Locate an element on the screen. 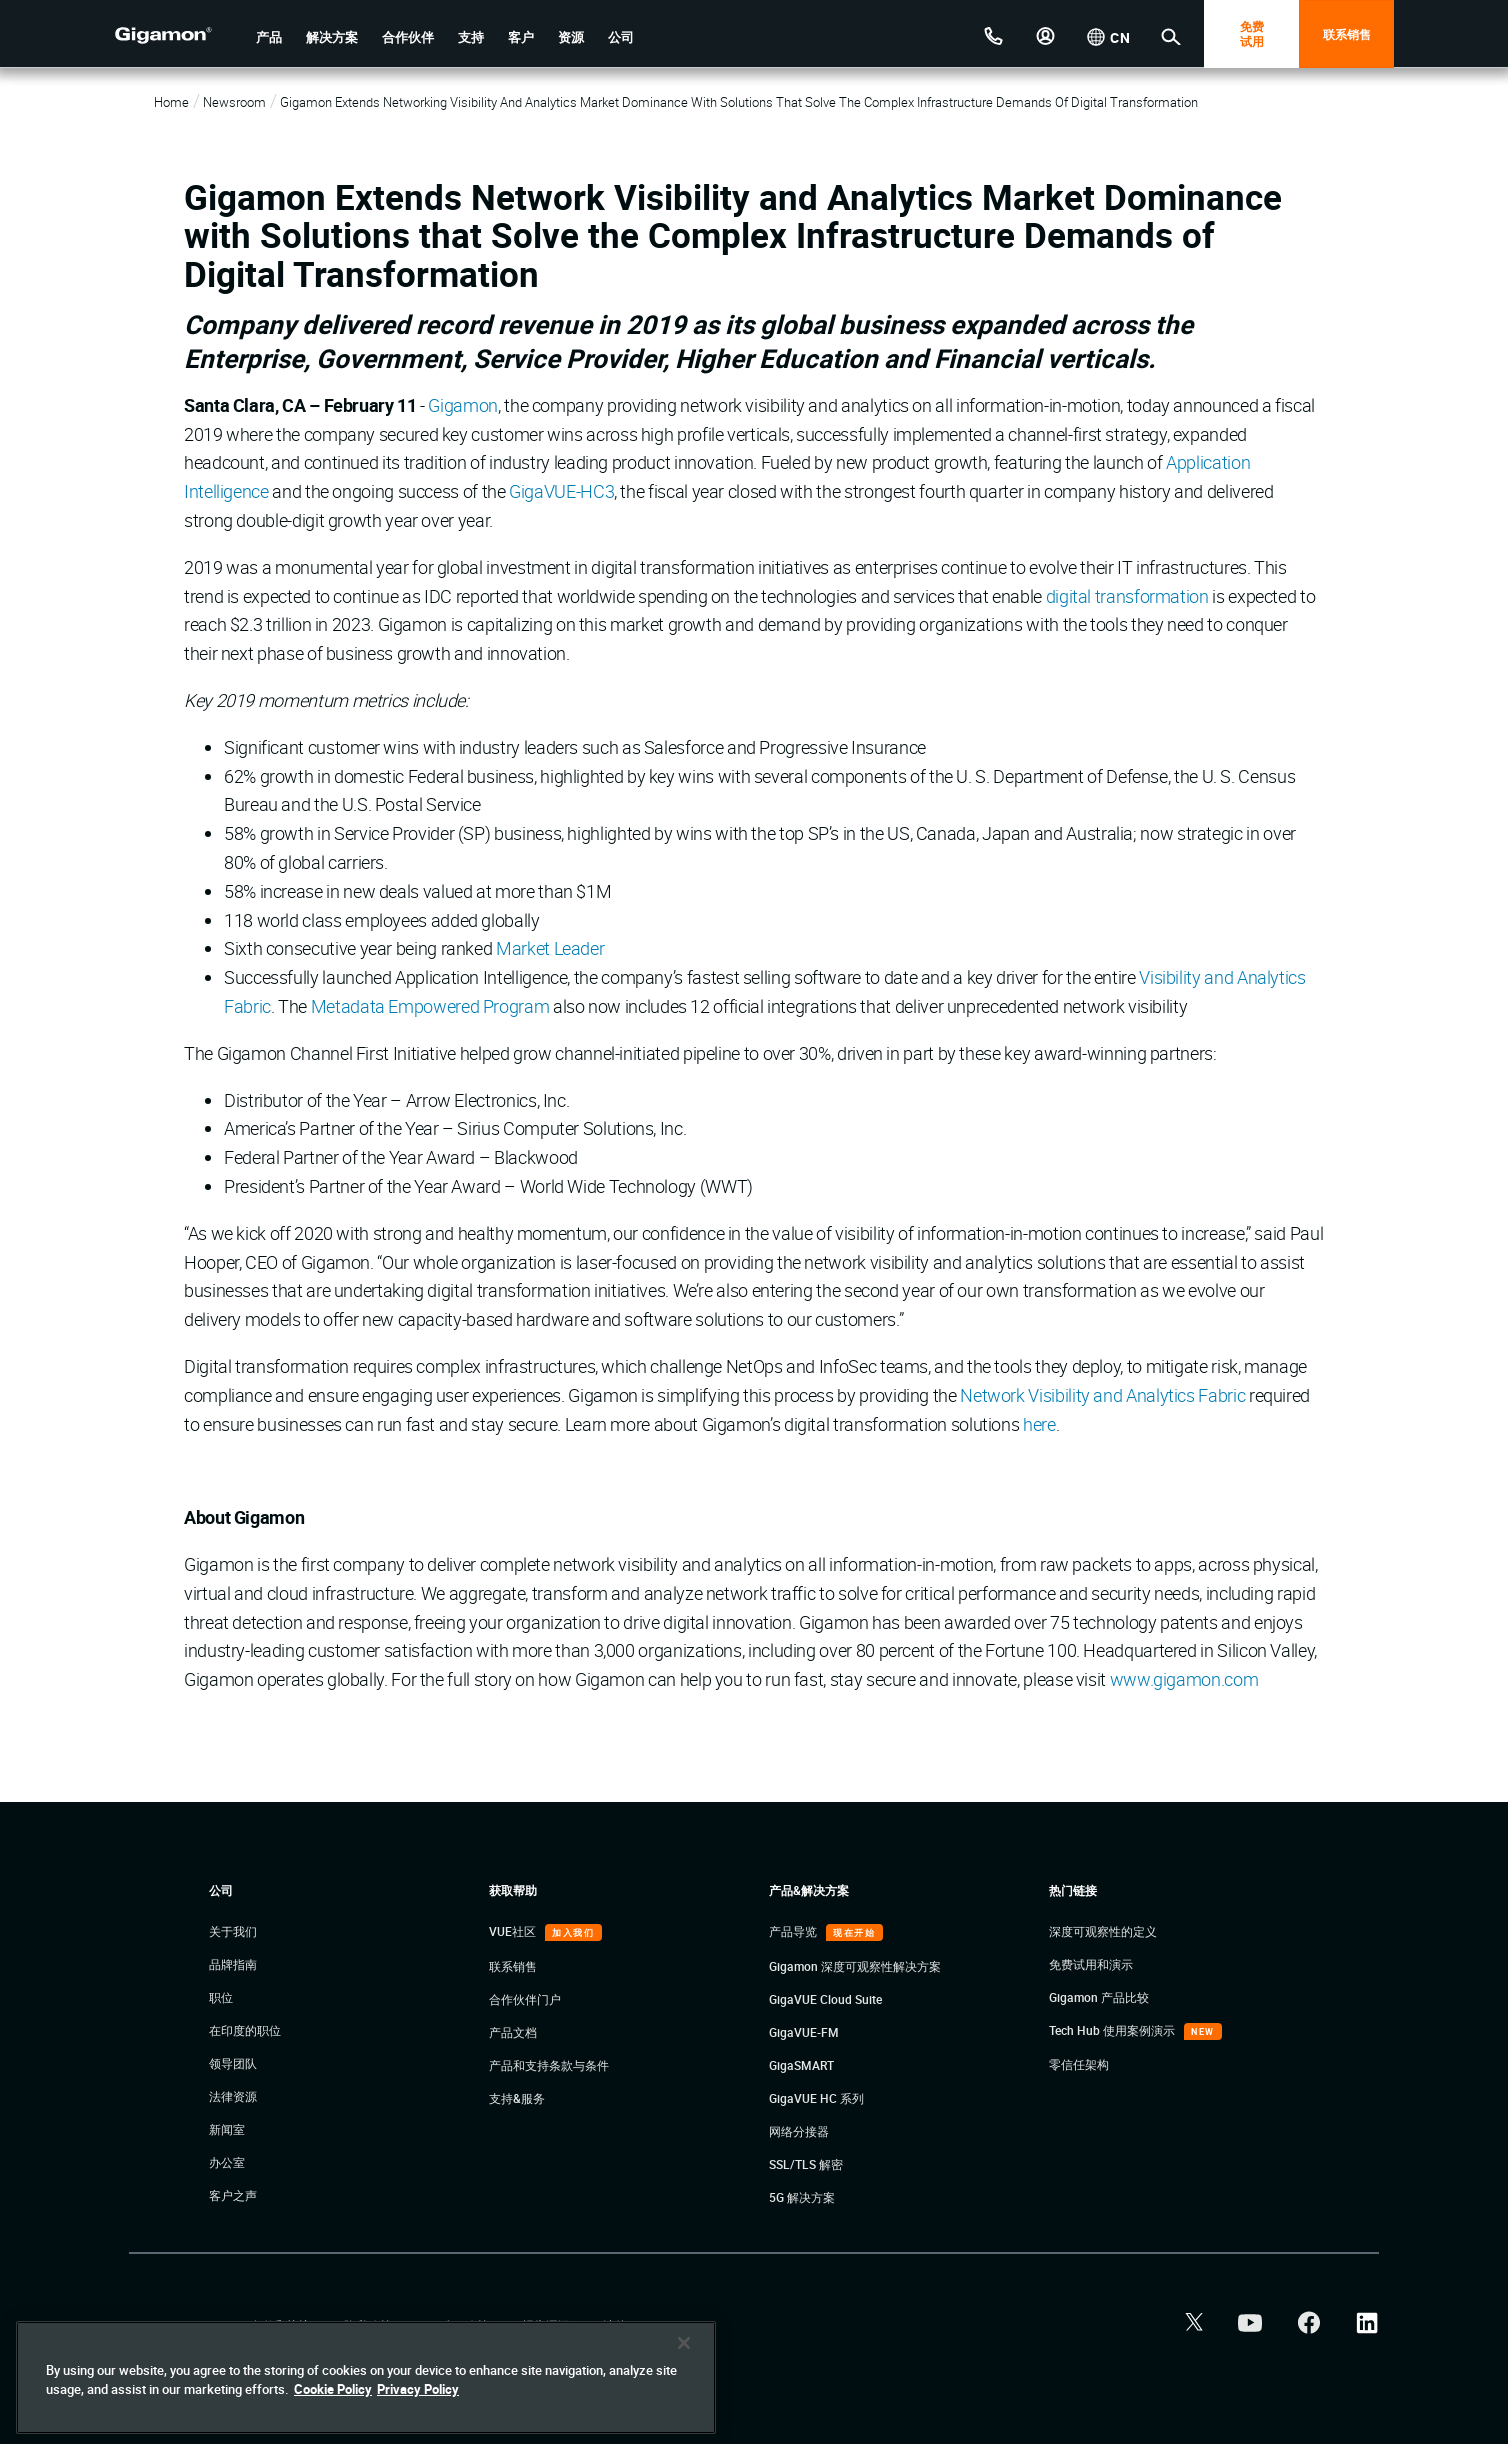 The image size is (1508, 2444). GigaVUE-HC3 is located at coordinates (561, 491).